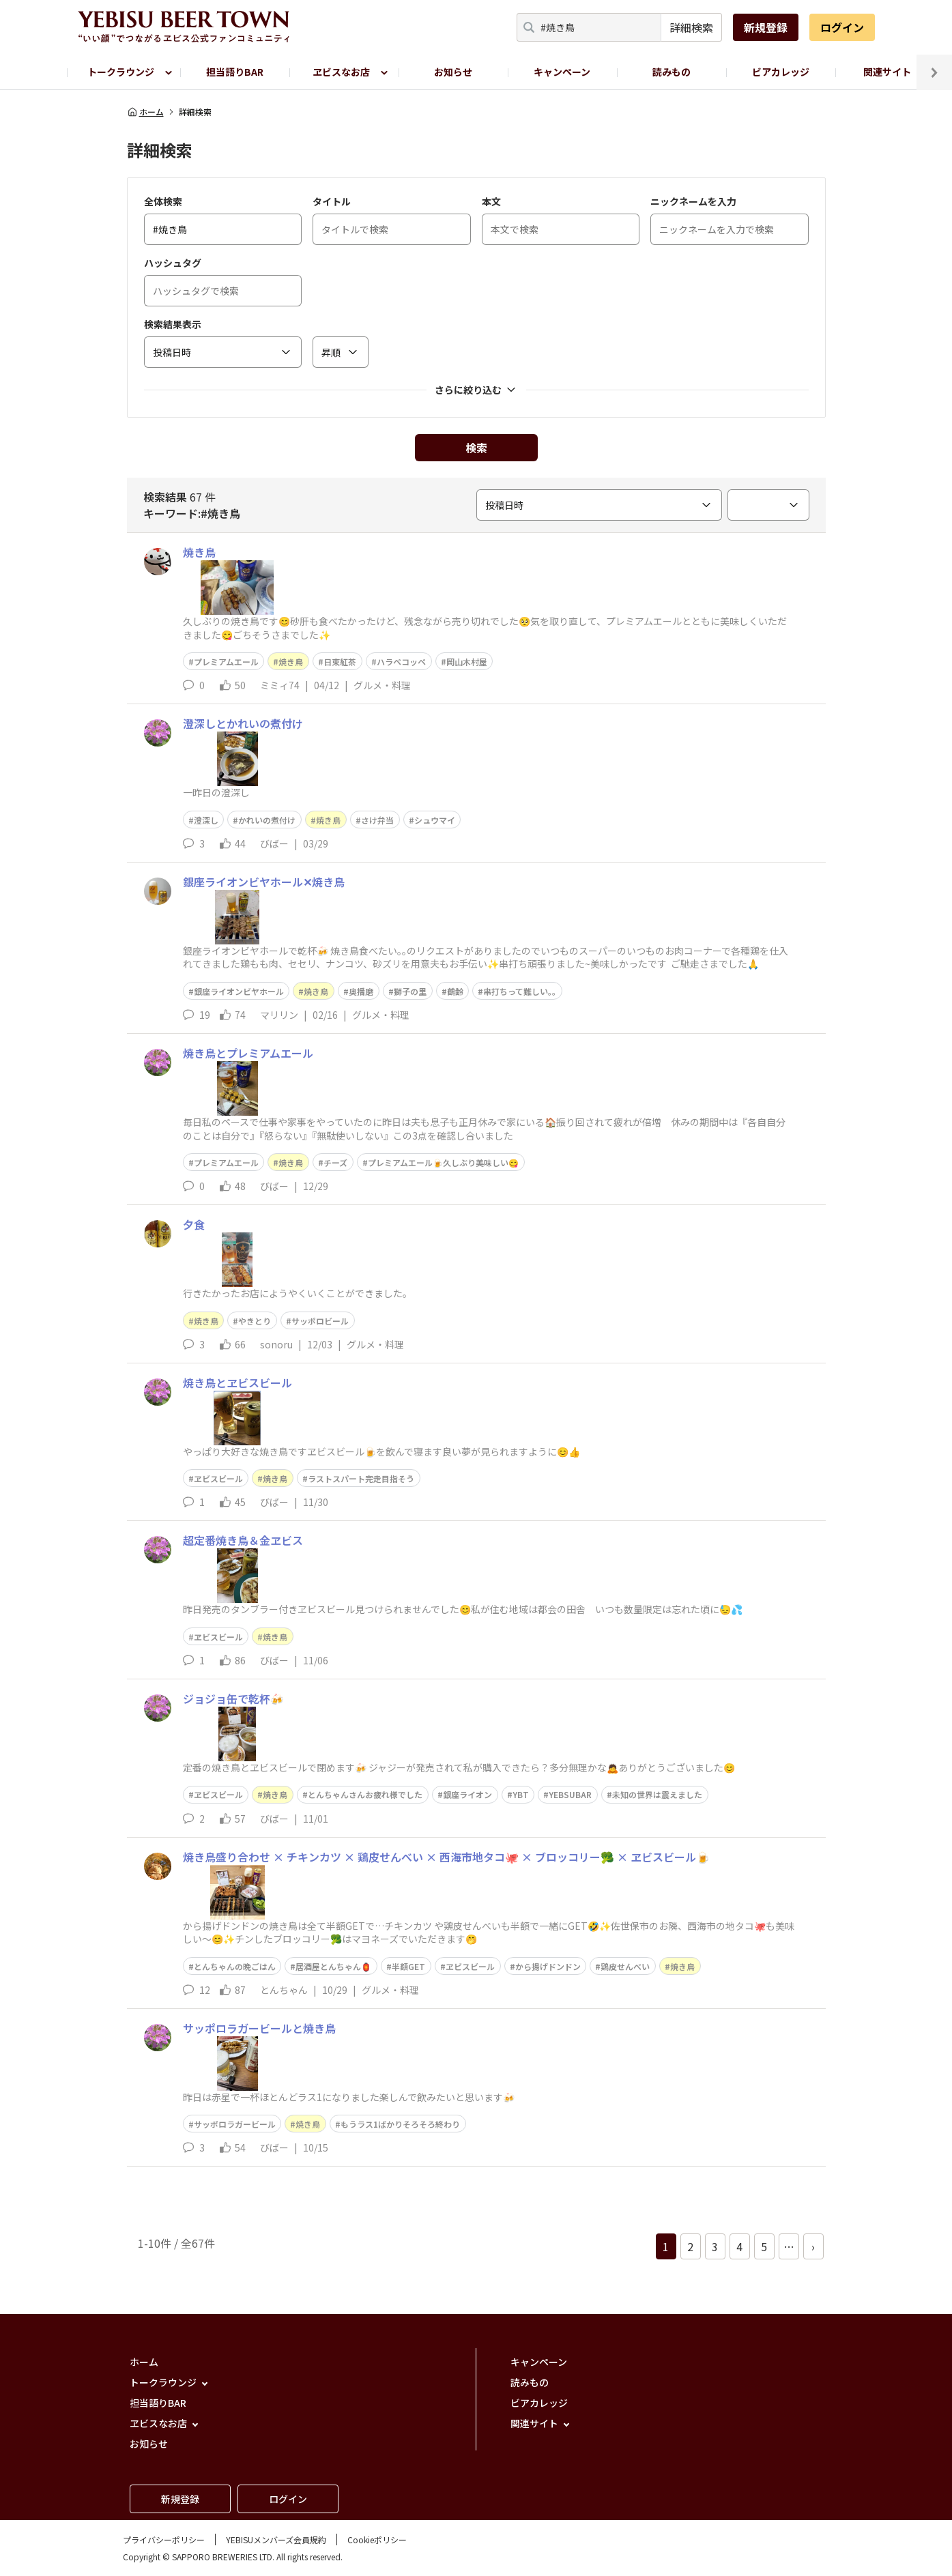 The width and height of the screenshot is (952, 2576). Describe the element at coordinates (625, 1966) in the screenshot. I see `鶏皮せんべい` at that location.